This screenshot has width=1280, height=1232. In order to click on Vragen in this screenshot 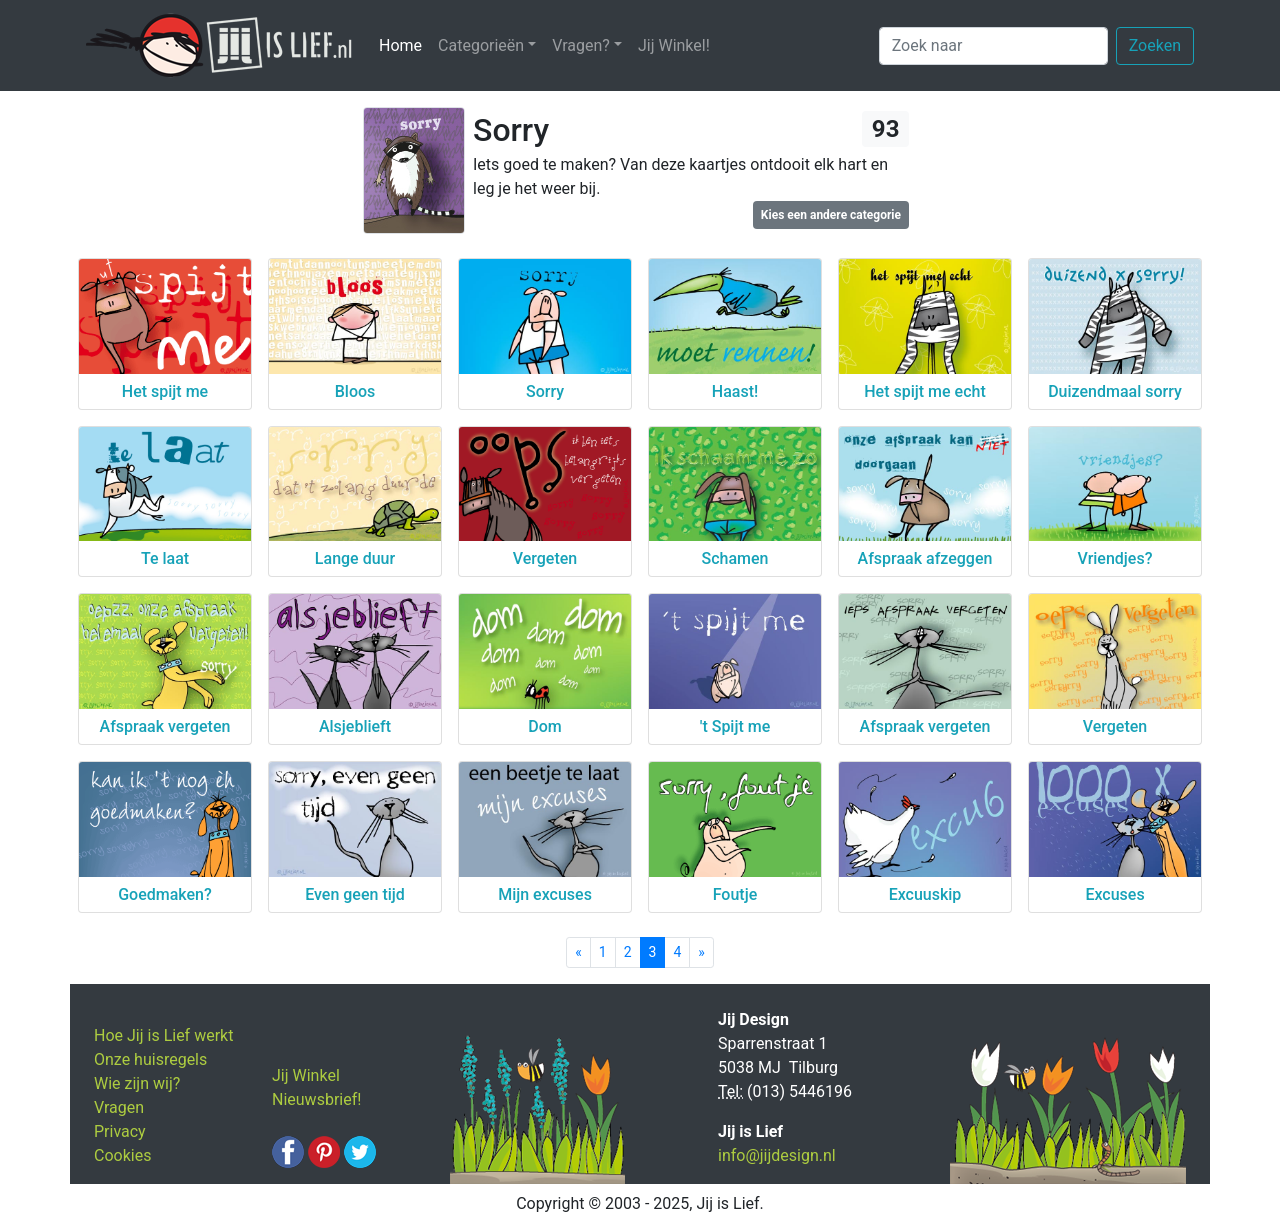, I will do `click(119, 1107)`.